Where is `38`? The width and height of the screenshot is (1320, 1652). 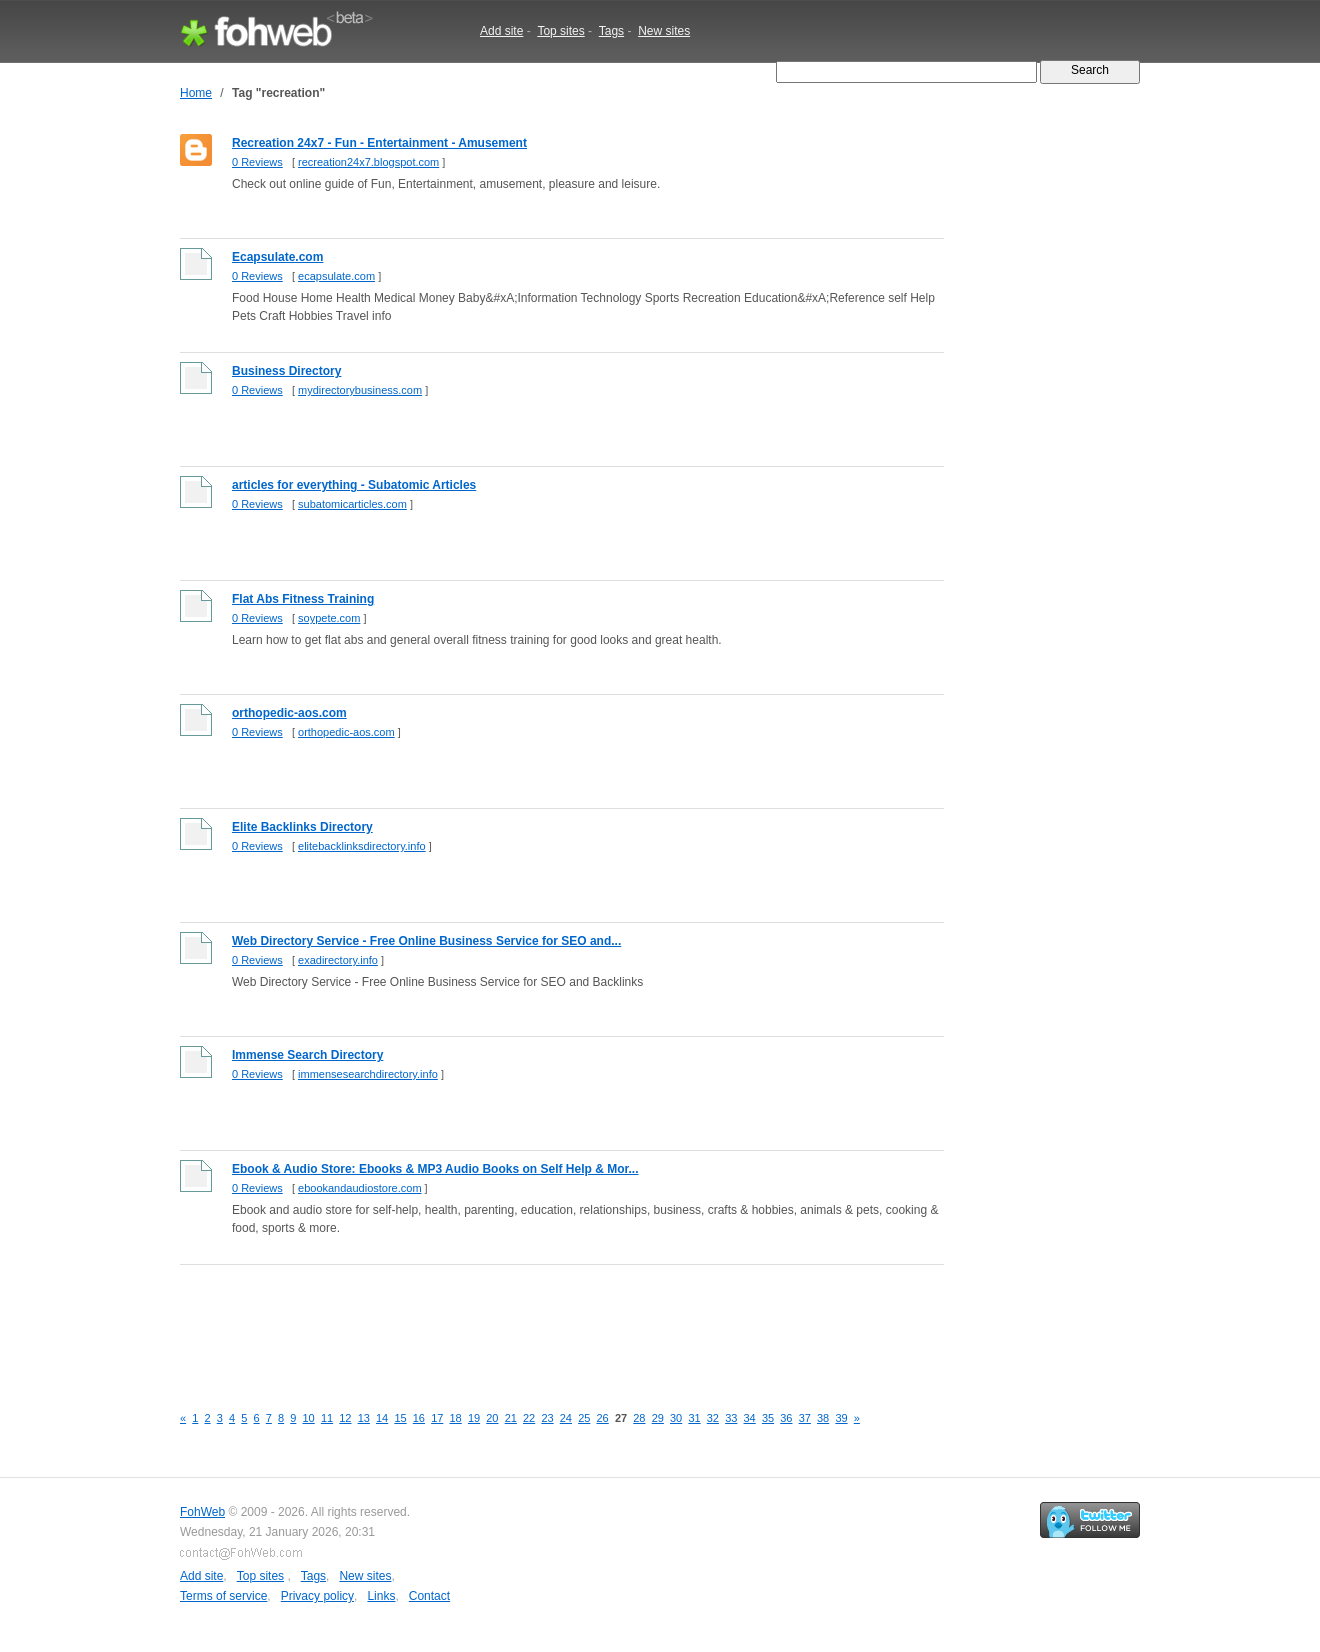
38 is located at coordinates (823, 1418).